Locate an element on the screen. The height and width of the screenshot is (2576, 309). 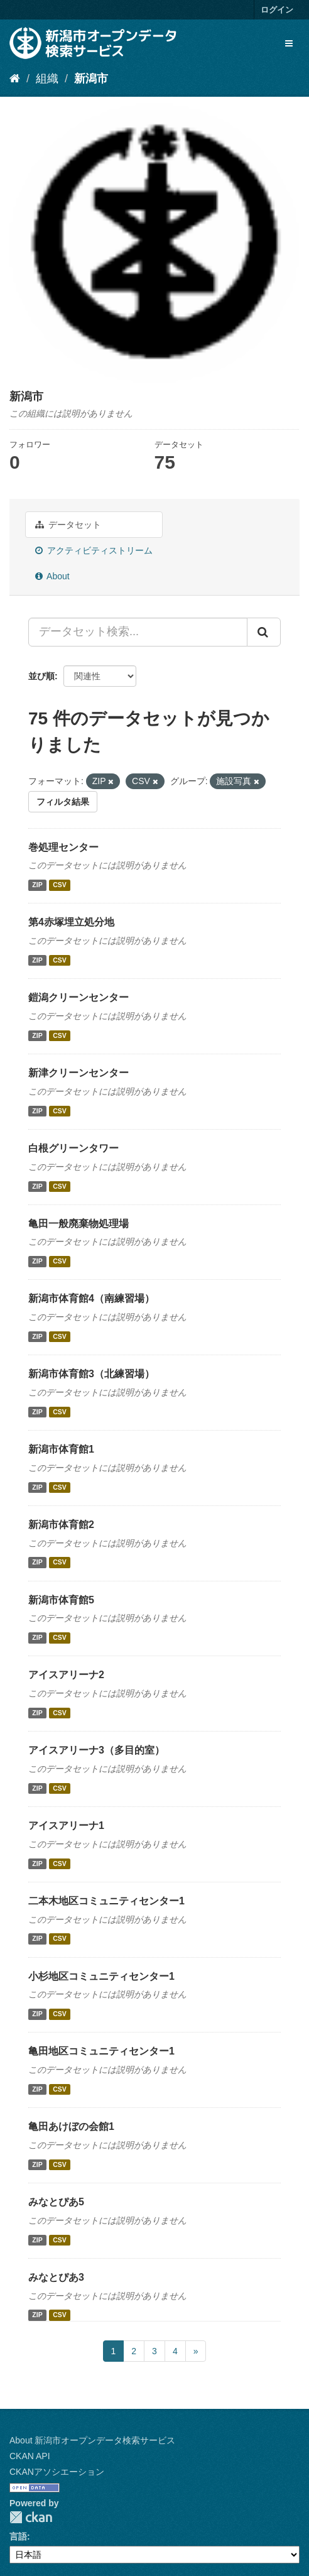
小杉地区コミュニティセンター1 is located at coordinates (101, 1976).